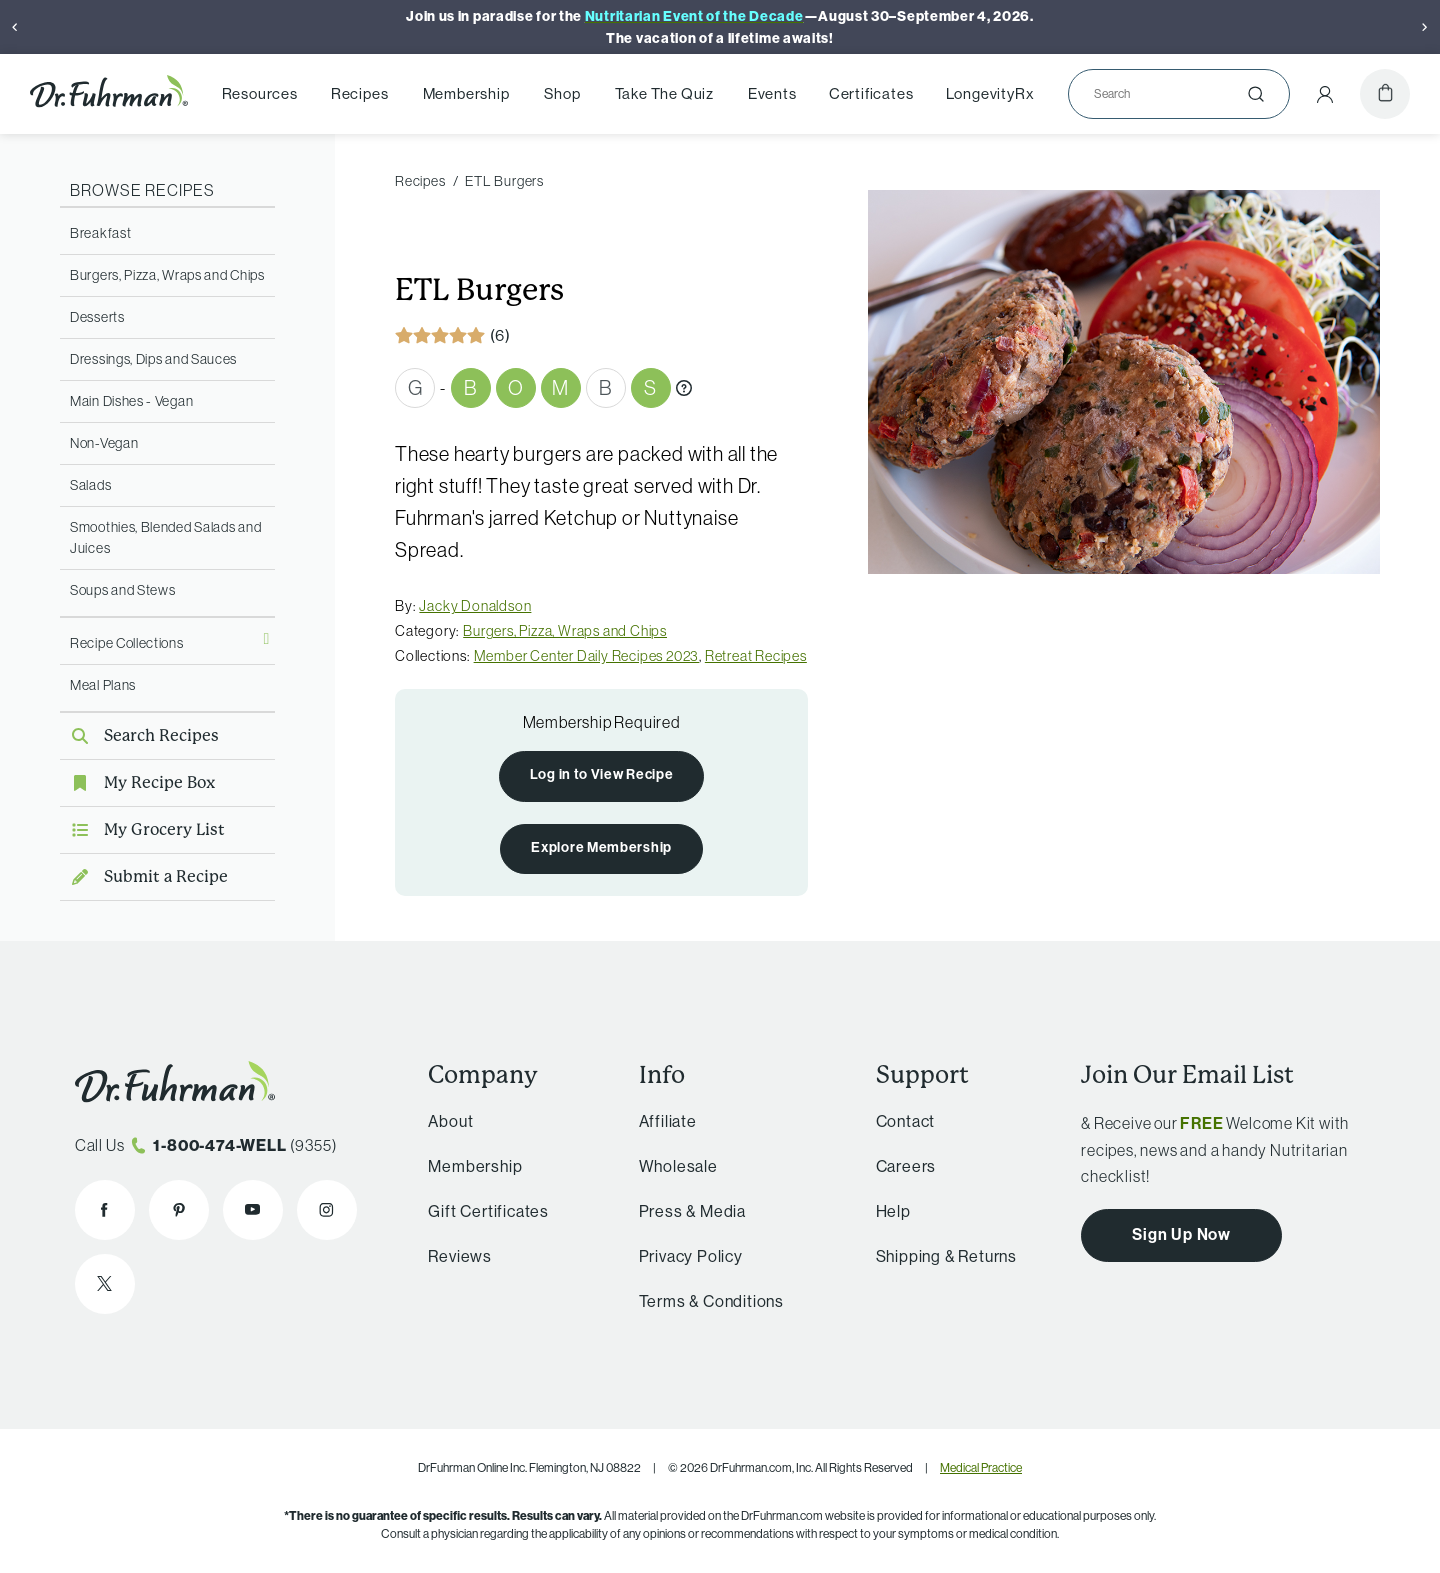  Describe the element at coordinates (1171, 94) in the screenshot. I see `[Search]` at that location.